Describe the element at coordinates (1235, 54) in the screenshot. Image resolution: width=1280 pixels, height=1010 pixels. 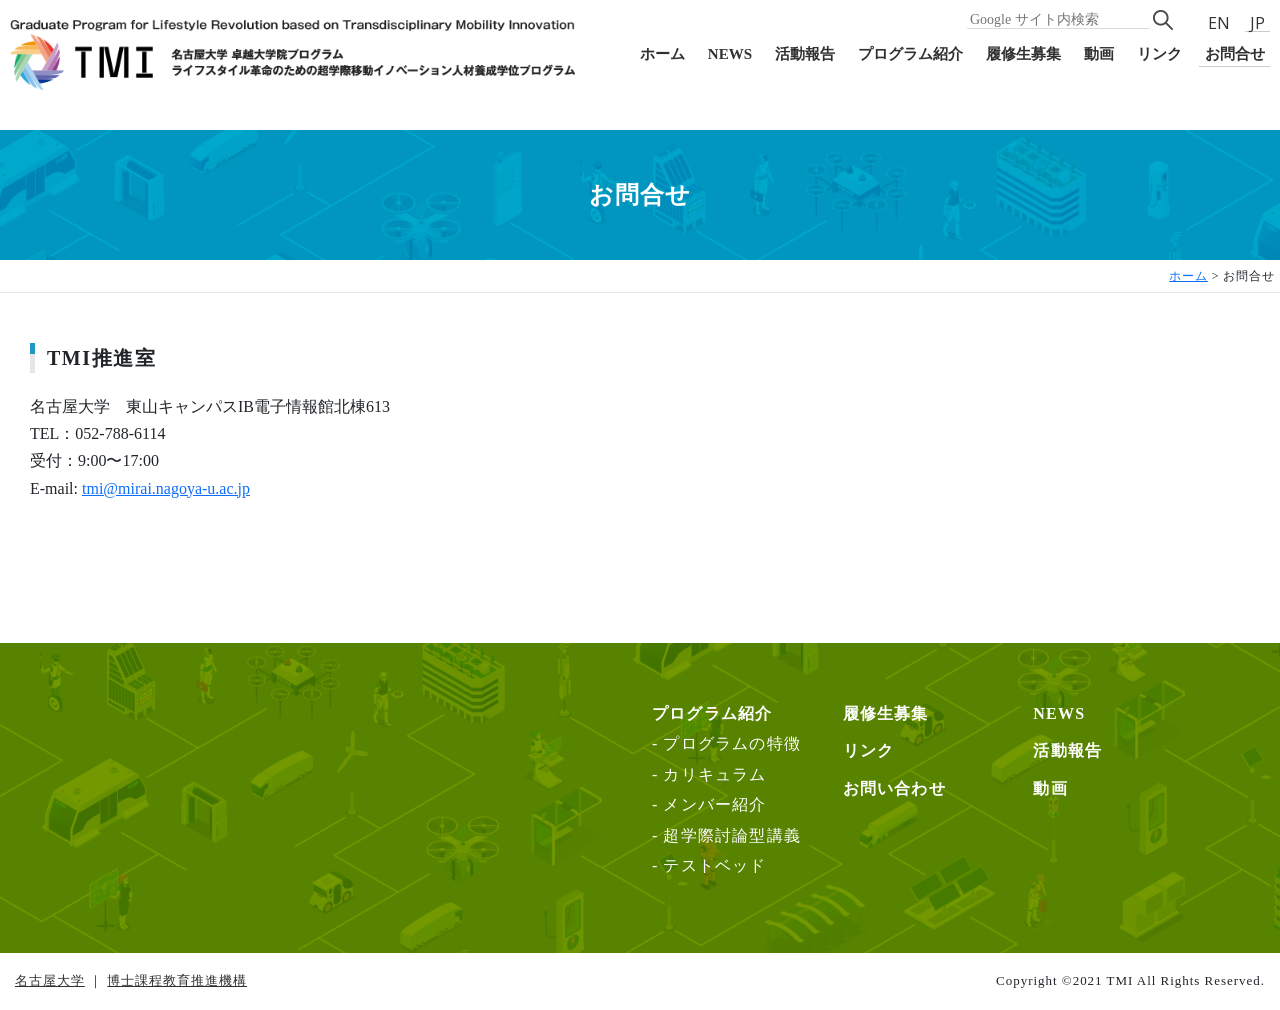
I see `お問合せ` at that location.